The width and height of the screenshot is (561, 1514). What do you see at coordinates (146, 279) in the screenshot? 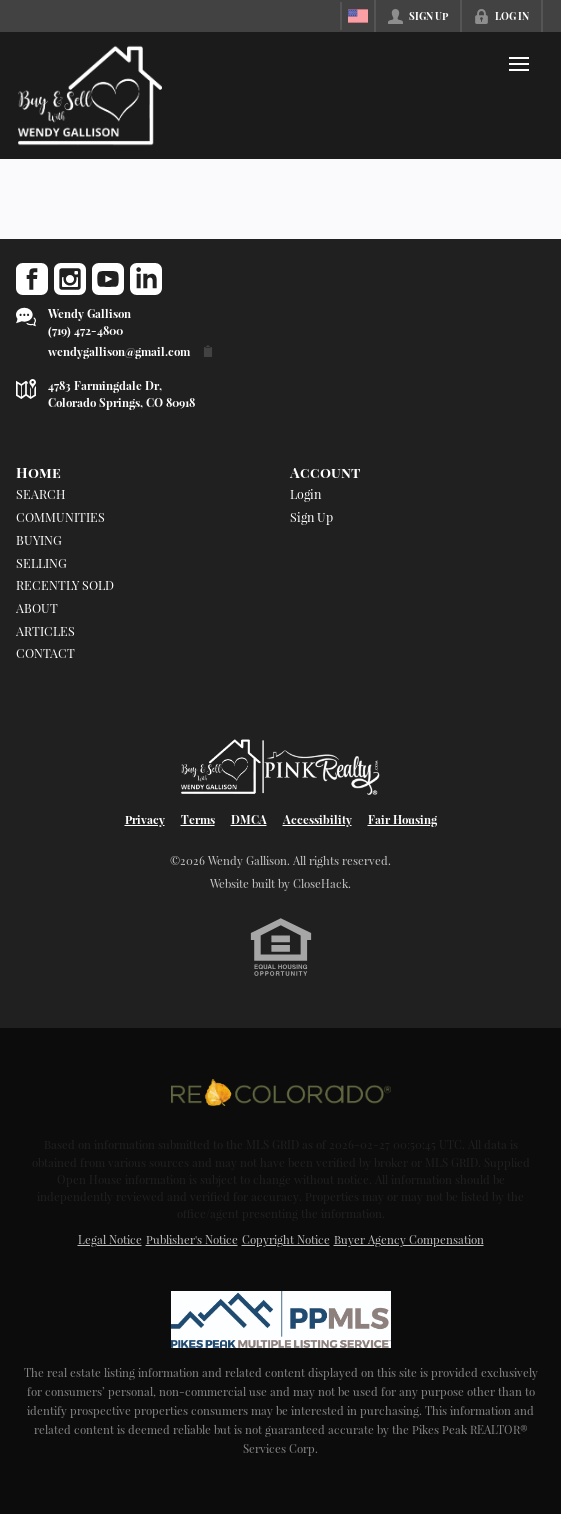
I see `[Go to LinkedIn Page]` at bounding box center [146, 279].